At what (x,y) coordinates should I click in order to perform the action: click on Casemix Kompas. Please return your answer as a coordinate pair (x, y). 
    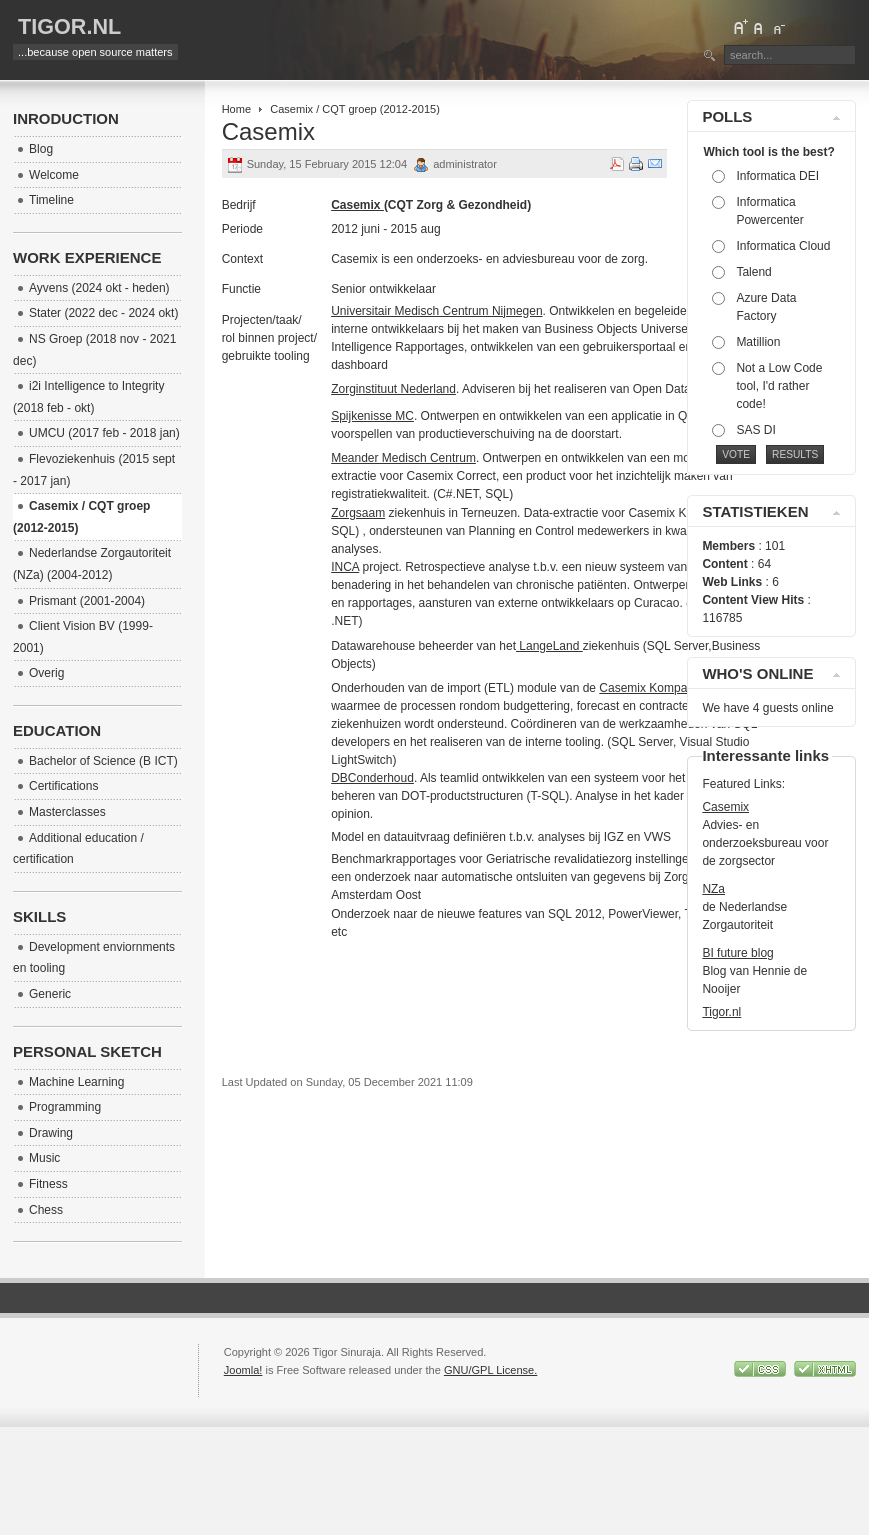
    Looking at the image, I should click on (646, 688).